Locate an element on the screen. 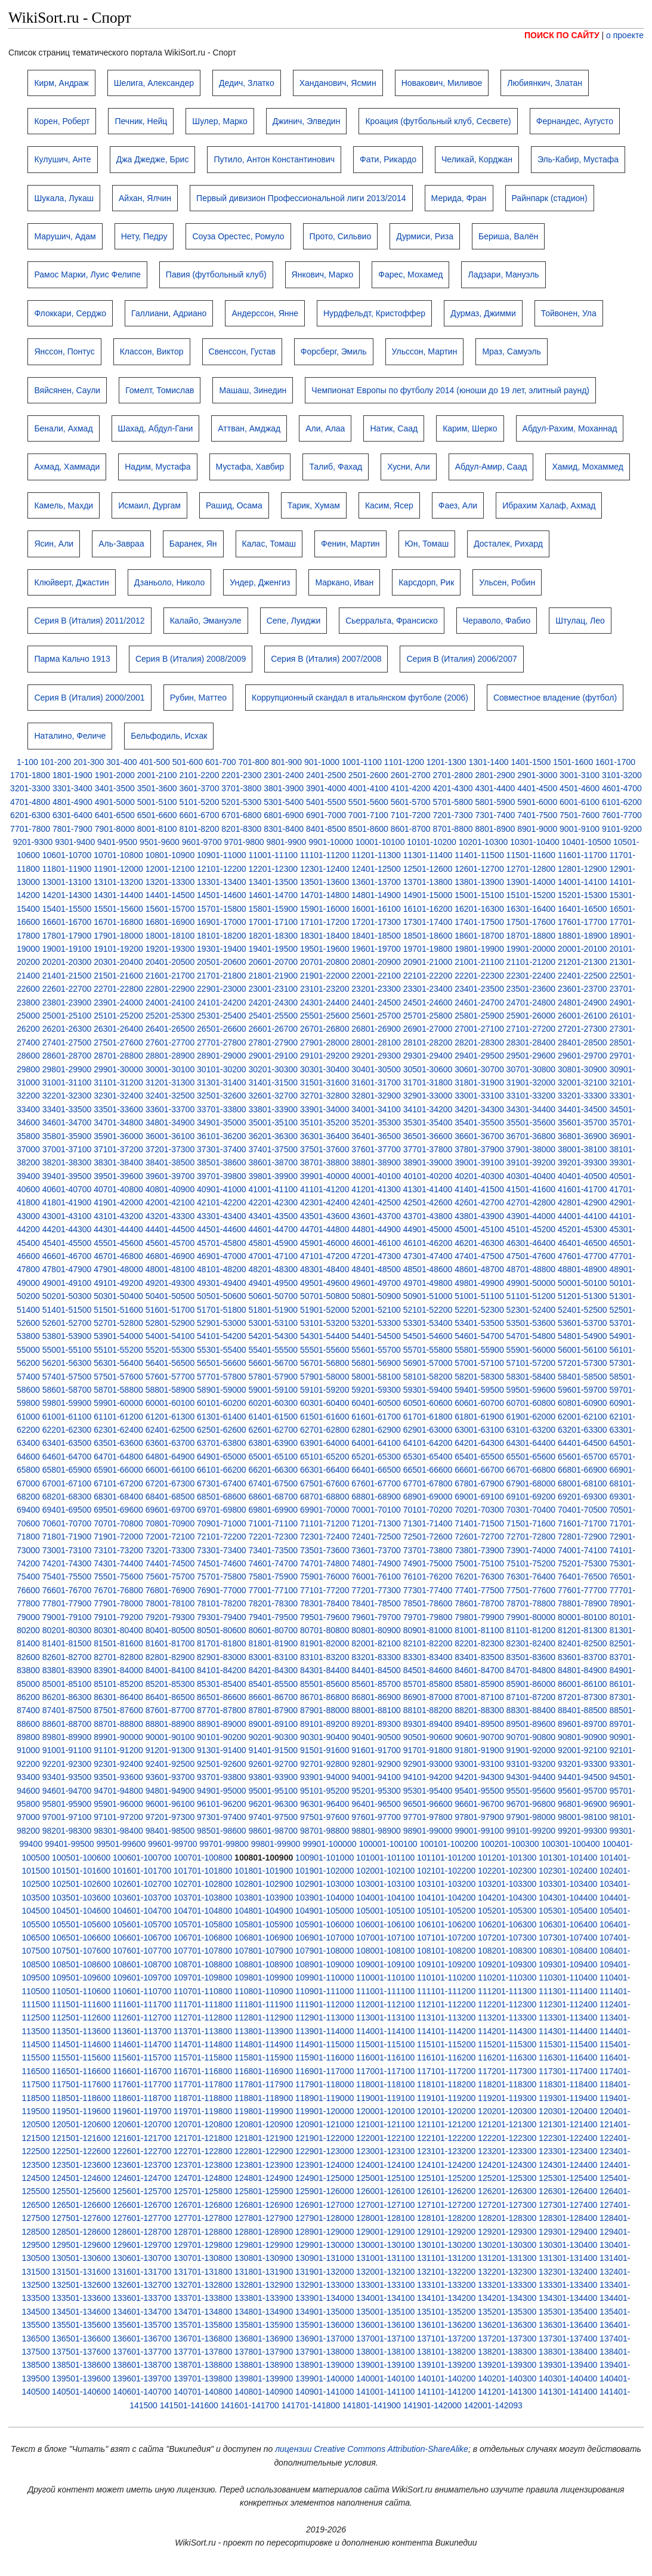 Image resolution: width=652 pixels, height=2576 pixels. 99101-99200 is located at coordinates (531, 1830).